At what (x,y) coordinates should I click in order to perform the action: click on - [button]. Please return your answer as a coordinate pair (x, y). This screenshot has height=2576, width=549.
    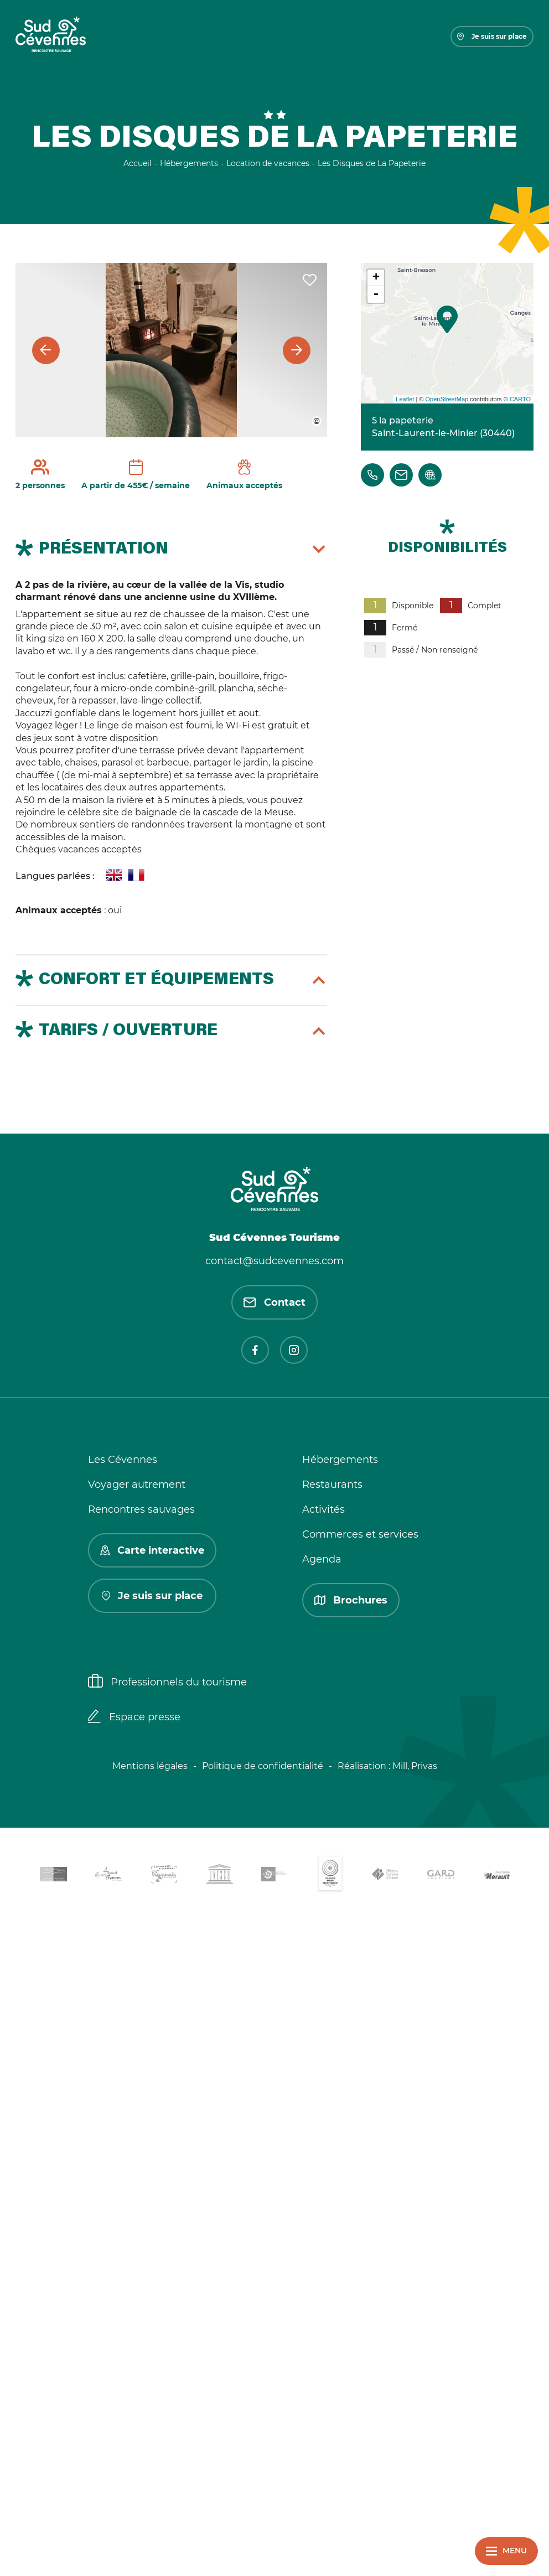
    Looking at the image, I should click on (376, 294).